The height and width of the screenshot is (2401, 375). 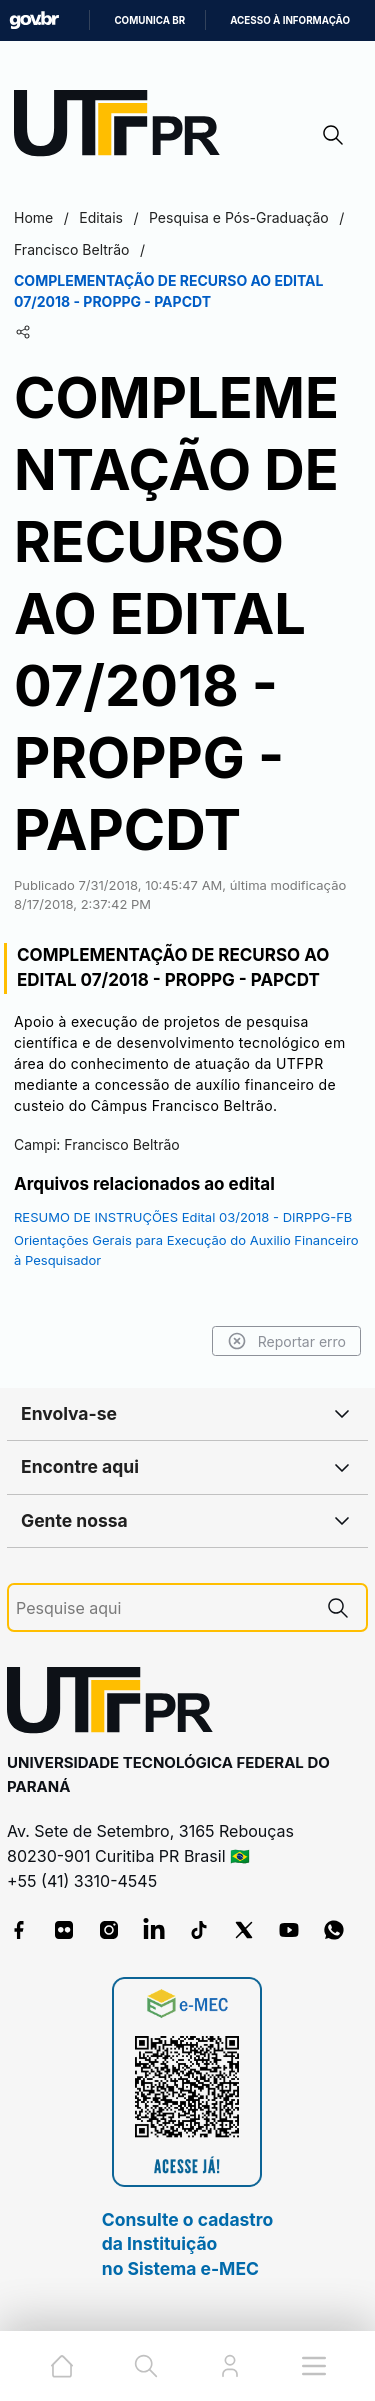 What do you see at coordinates (290, 20) in the screenshot?
I see `Acesso à informação` at bounding box center [290, 20].